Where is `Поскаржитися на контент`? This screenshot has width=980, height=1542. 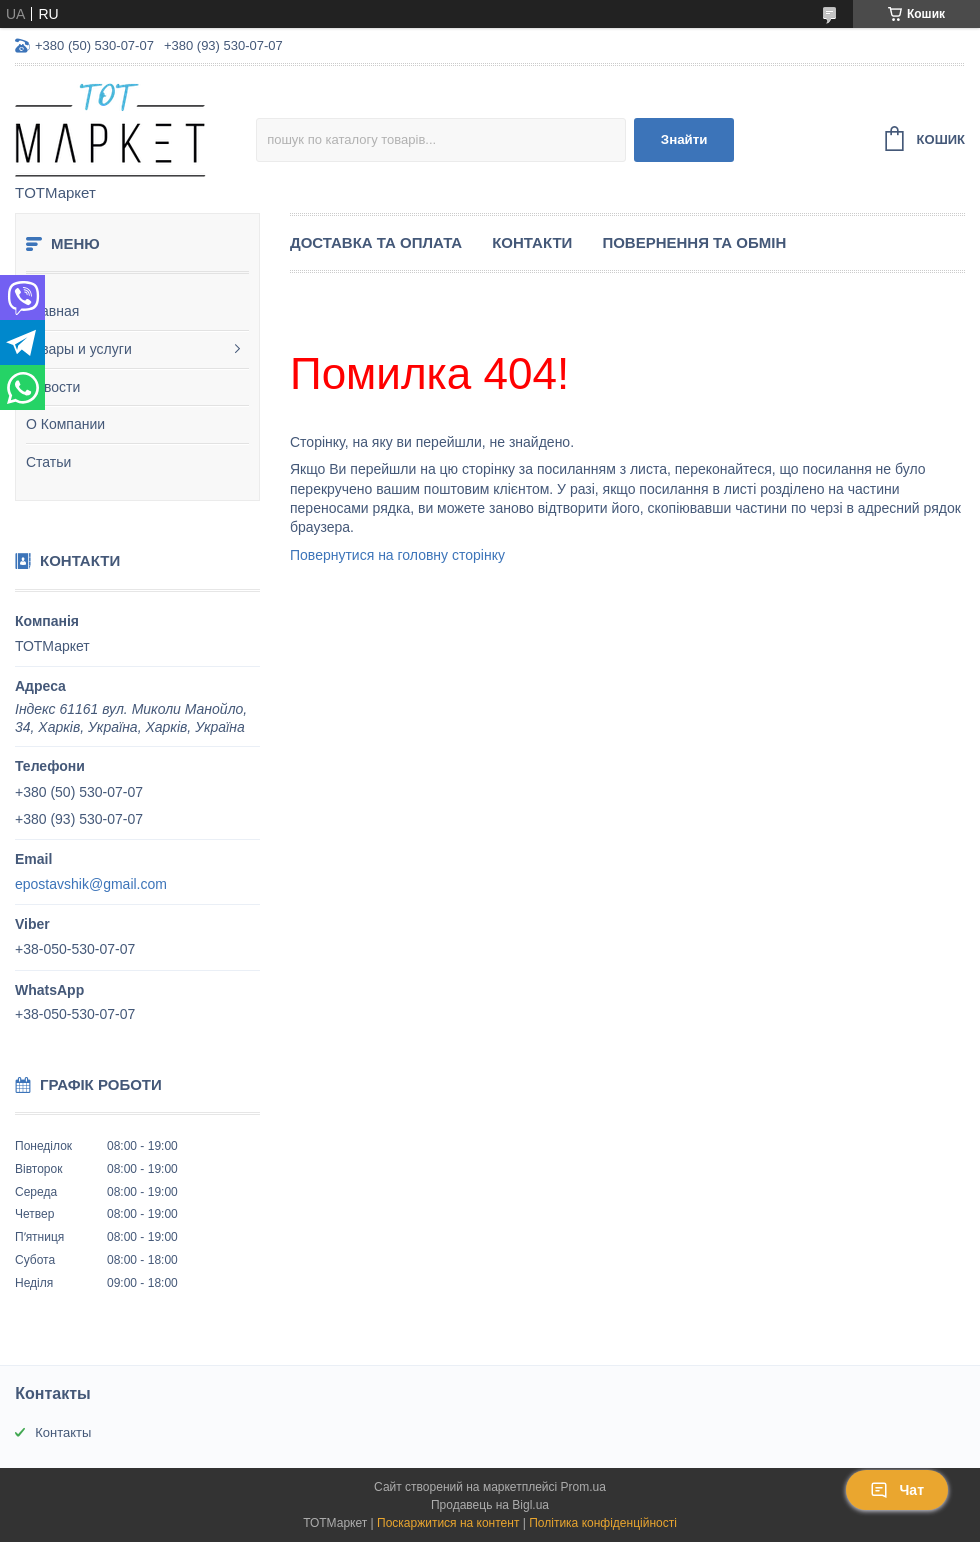
Поскаржитися на контент is located at coordinates (448, 1523).